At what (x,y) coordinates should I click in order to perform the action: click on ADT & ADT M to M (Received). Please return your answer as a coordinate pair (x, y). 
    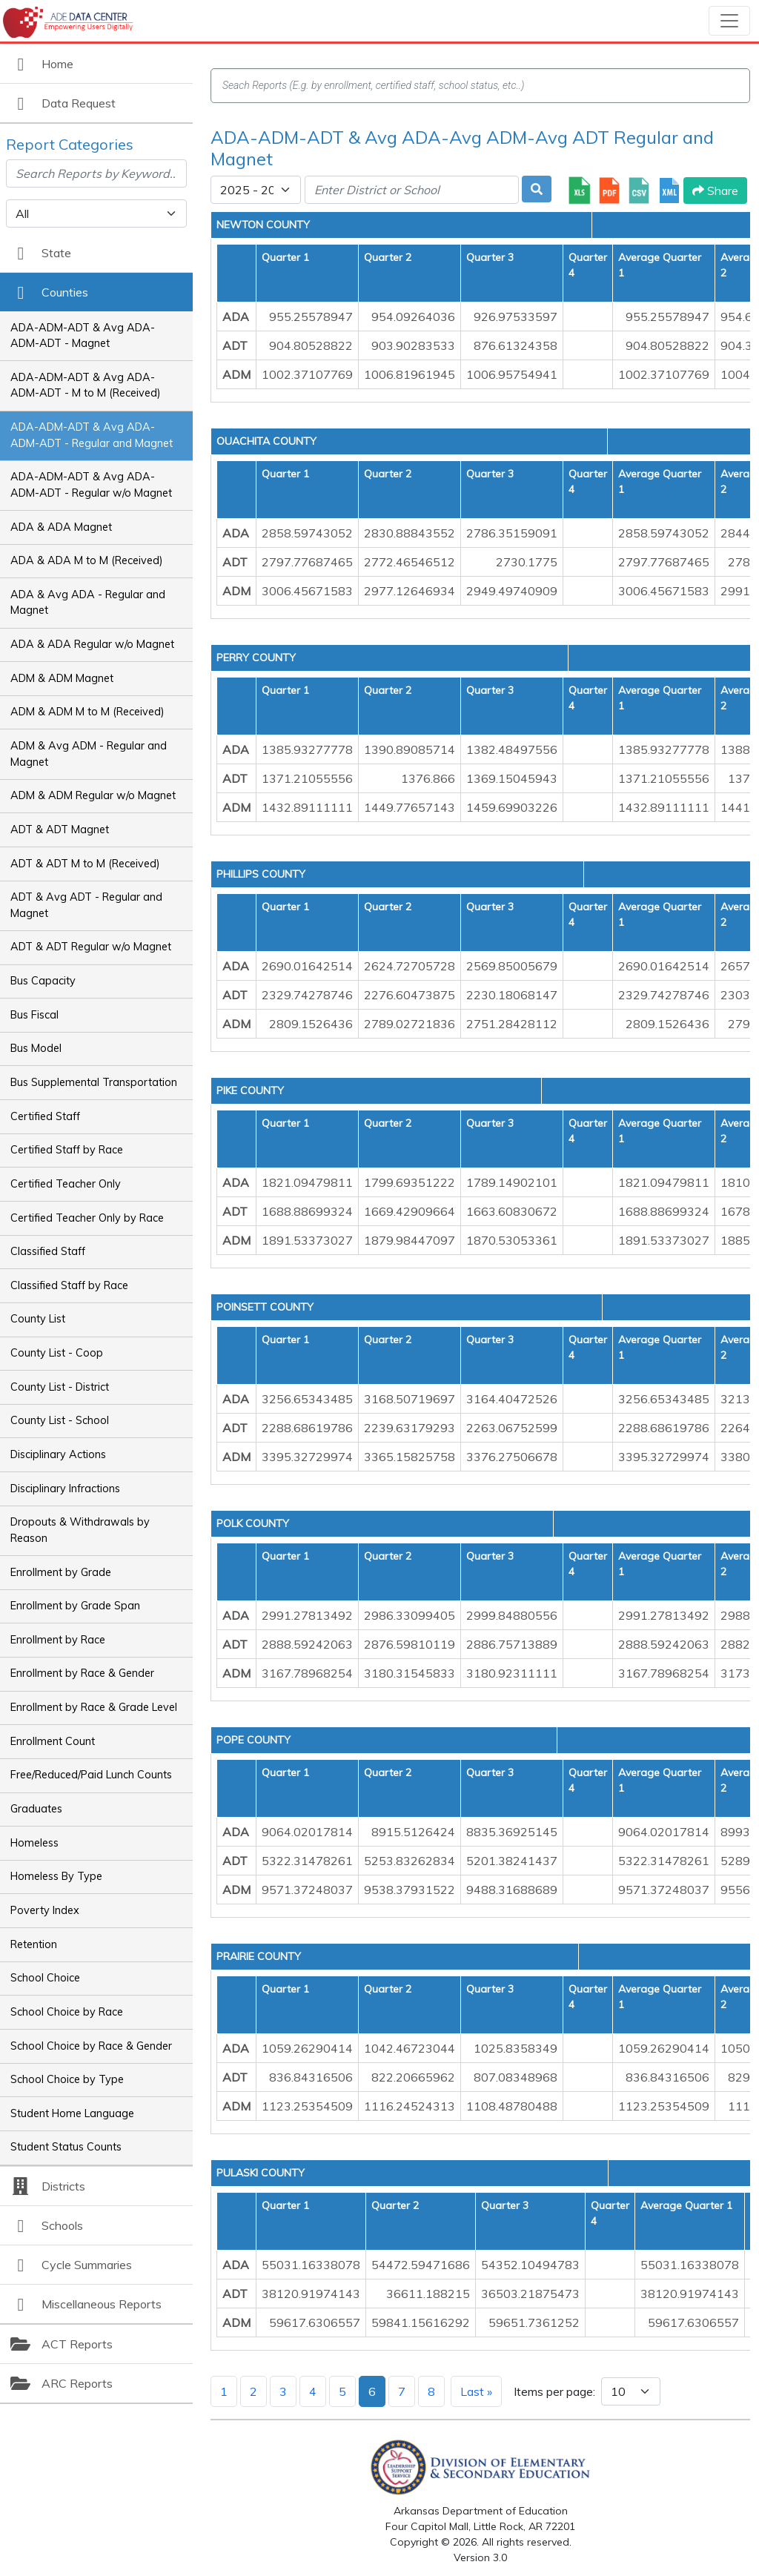
    Looking at the image, I should click on (85, 863).